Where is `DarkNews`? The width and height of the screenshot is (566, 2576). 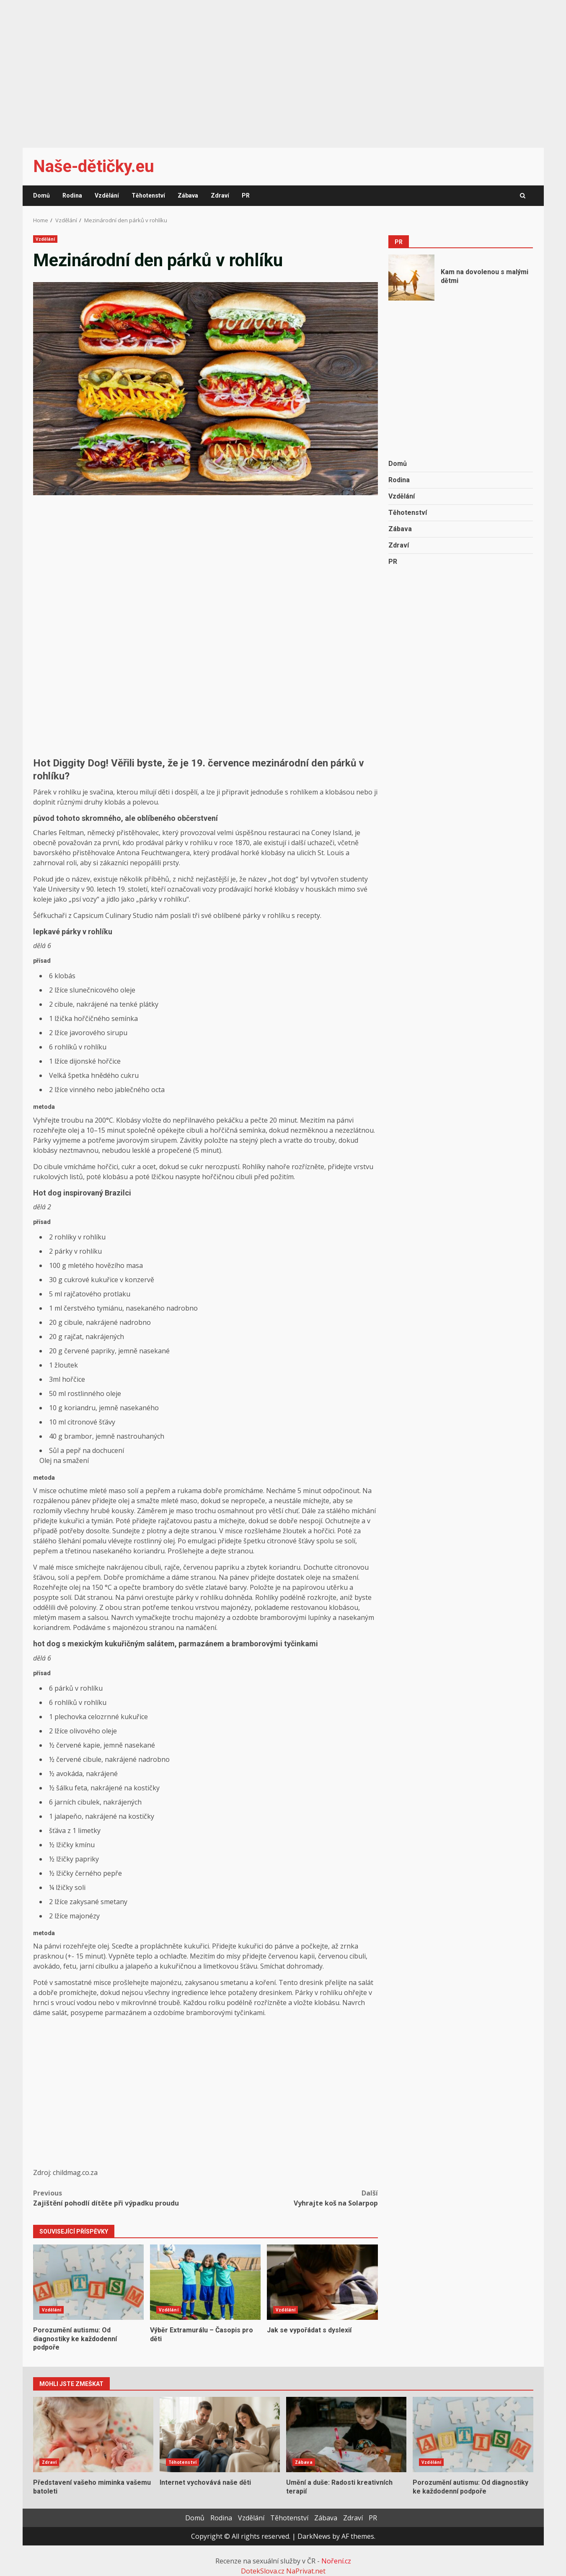 DarkNews is located at coordinates (314, 2536).